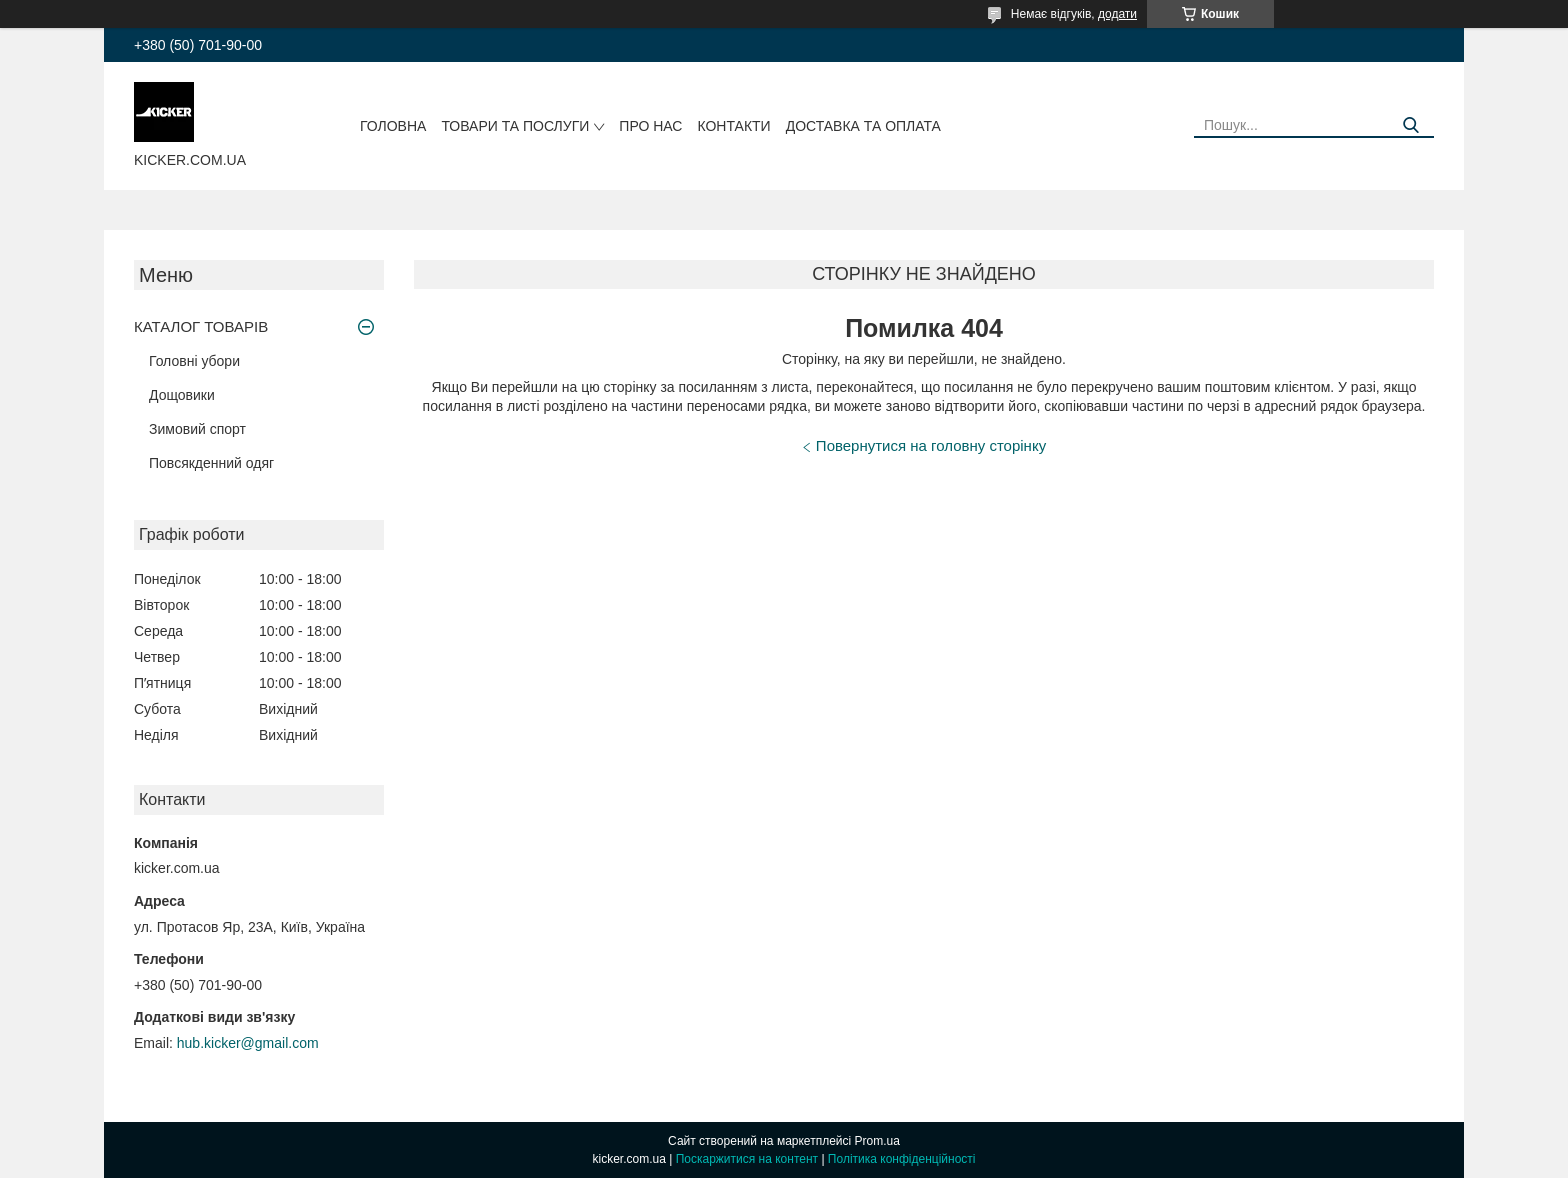 The width and height of the screenshot is (1568, 1178). I want to click on Товари та послуги, so click(515, 126).